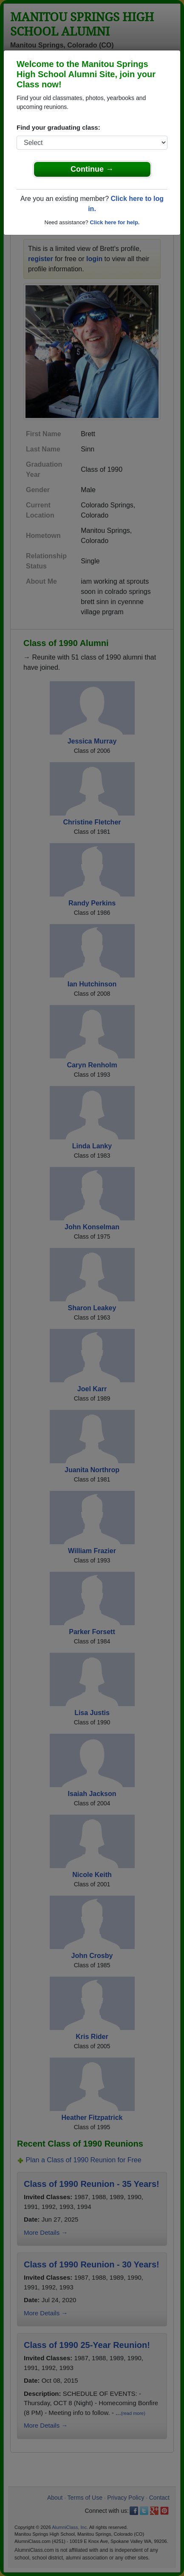 The image size is (184, 2576). I want to click on Click here for help., so click(114, 222).